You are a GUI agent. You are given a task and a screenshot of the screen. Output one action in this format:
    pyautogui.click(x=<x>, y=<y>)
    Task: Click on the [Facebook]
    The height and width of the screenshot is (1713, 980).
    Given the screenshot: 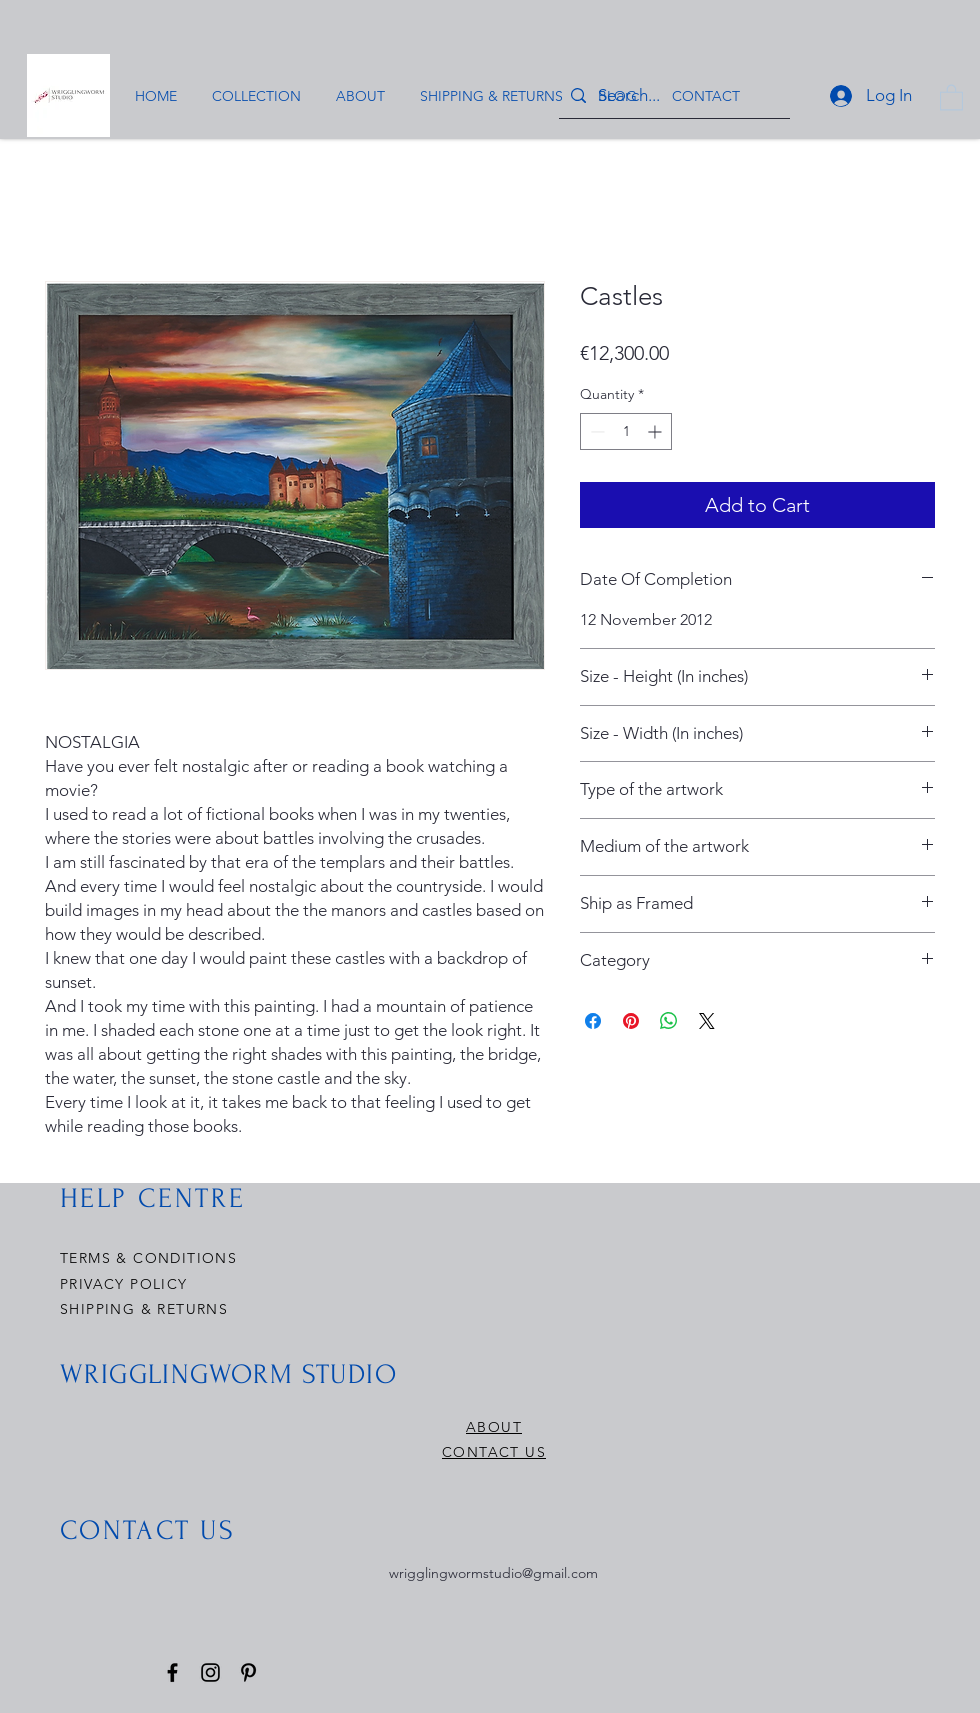 What is the action you would take?
    pyautogui.click(x=172, y=1672)
    